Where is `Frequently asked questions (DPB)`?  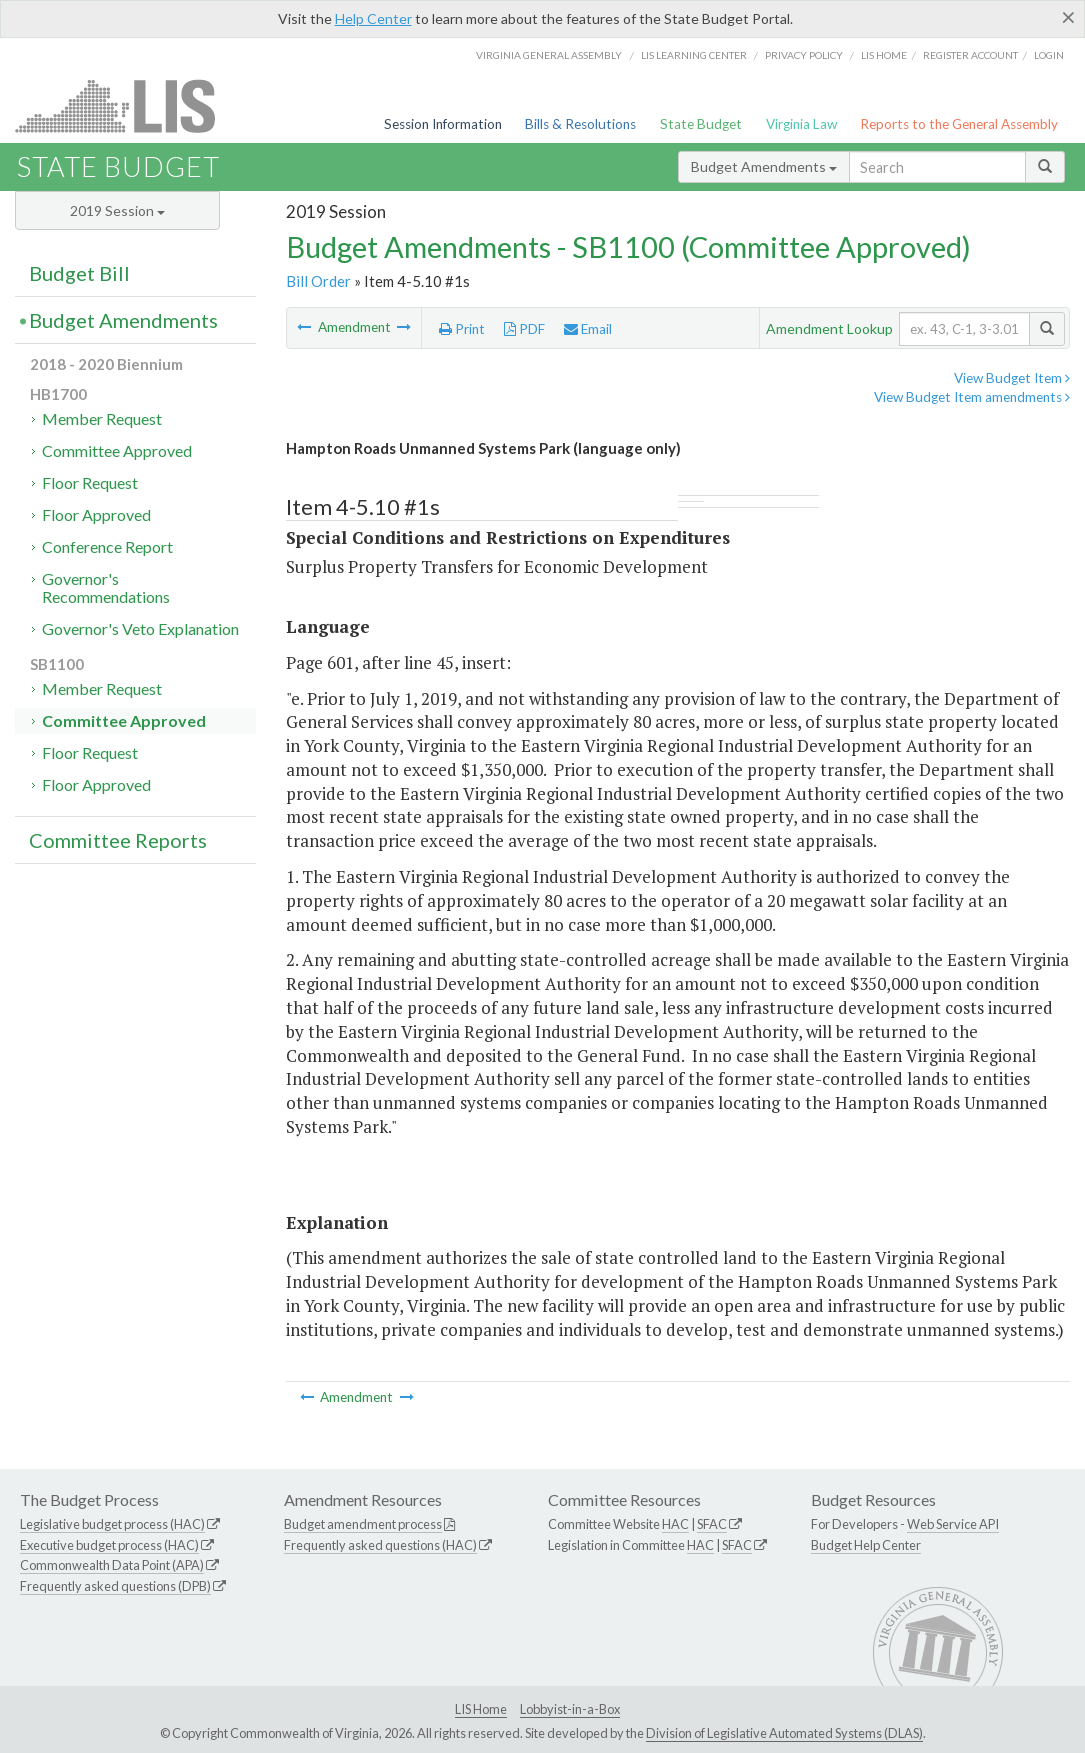
Frequently asked questions (DPB) is located at coordinates (115, 1586).